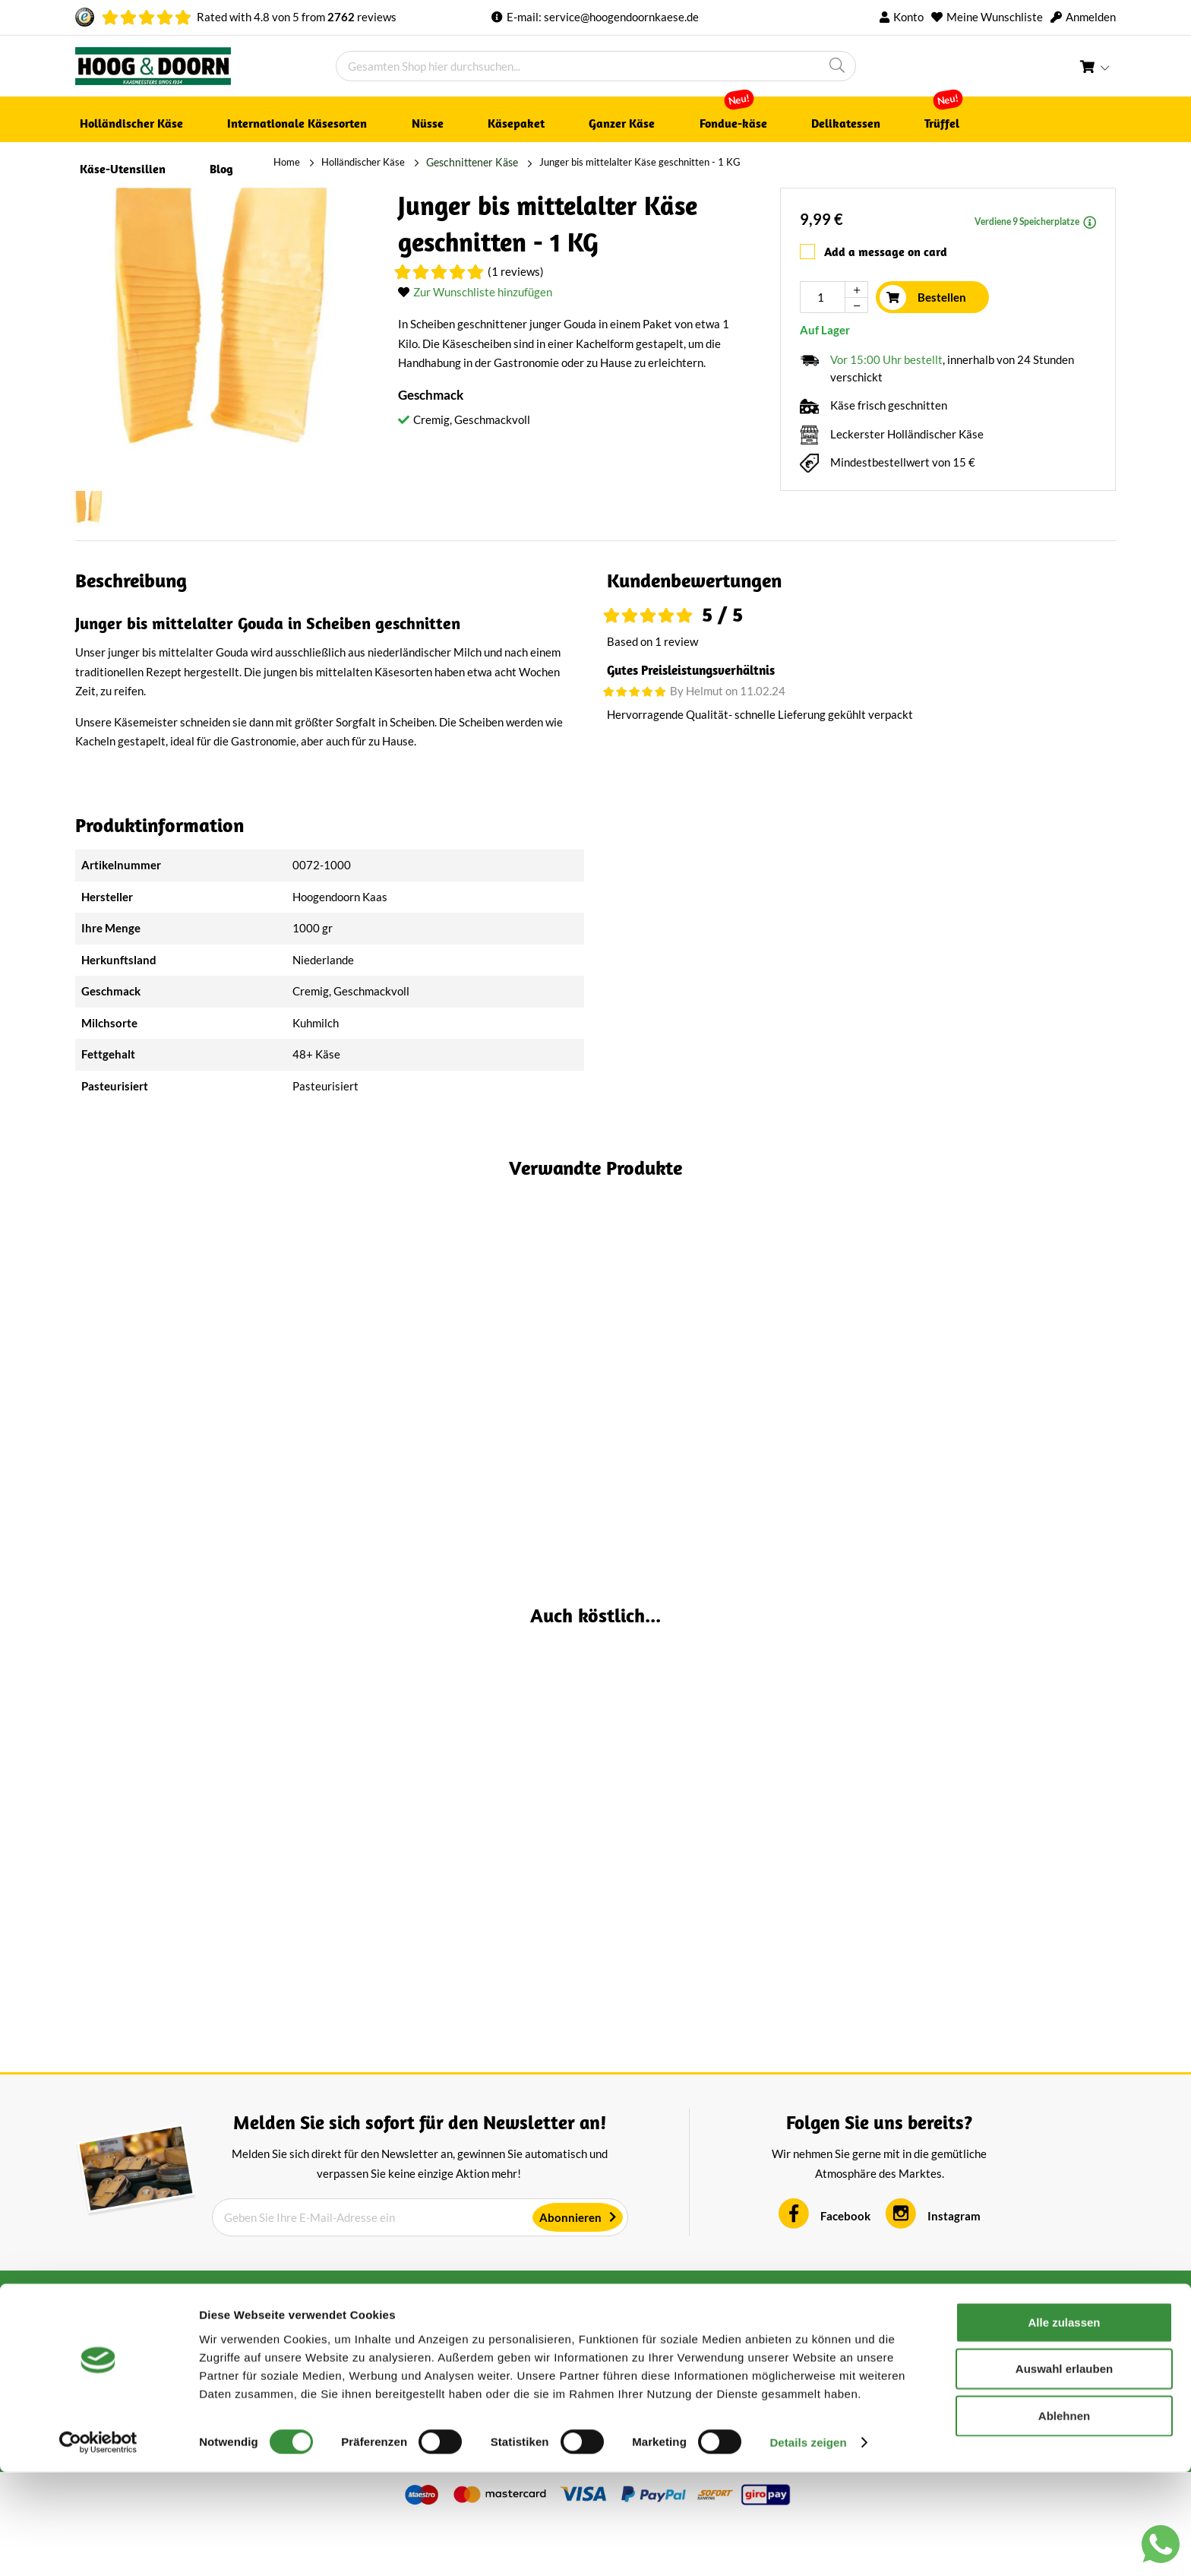 The width and height of the screenshot is (1191, 2576). I want to click on Kundenservice [tab], so click(650, 2356).